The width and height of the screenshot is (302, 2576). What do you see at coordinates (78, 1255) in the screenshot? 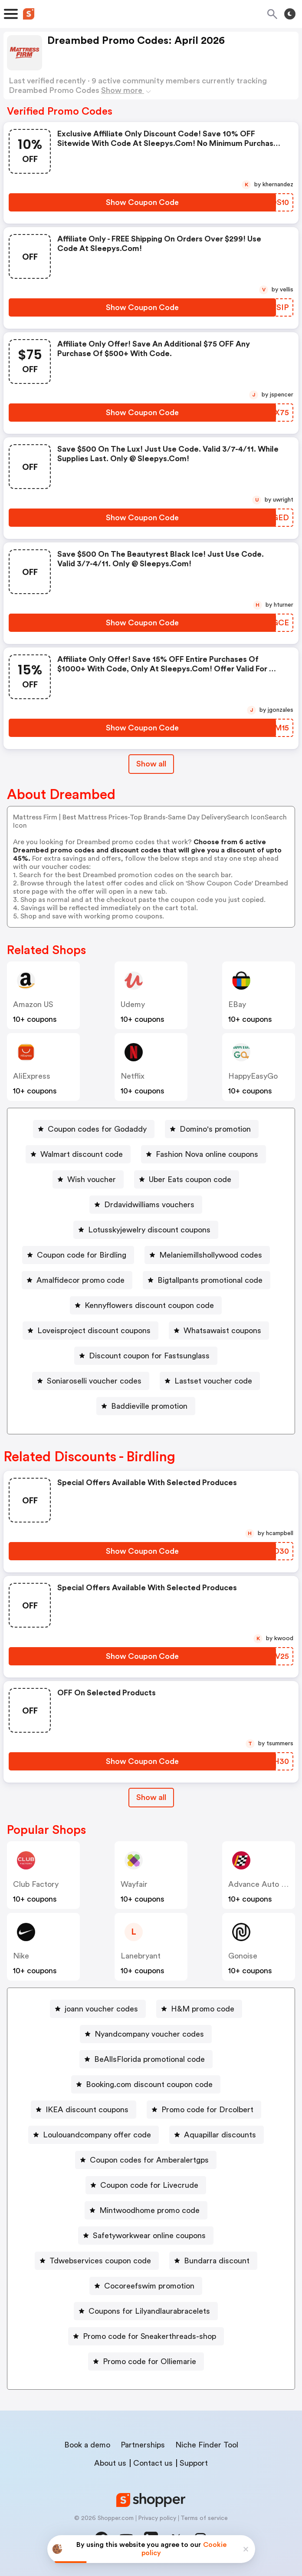
I see `[Coupon code for Birdling Button]` at bounding box center [78, 1255].